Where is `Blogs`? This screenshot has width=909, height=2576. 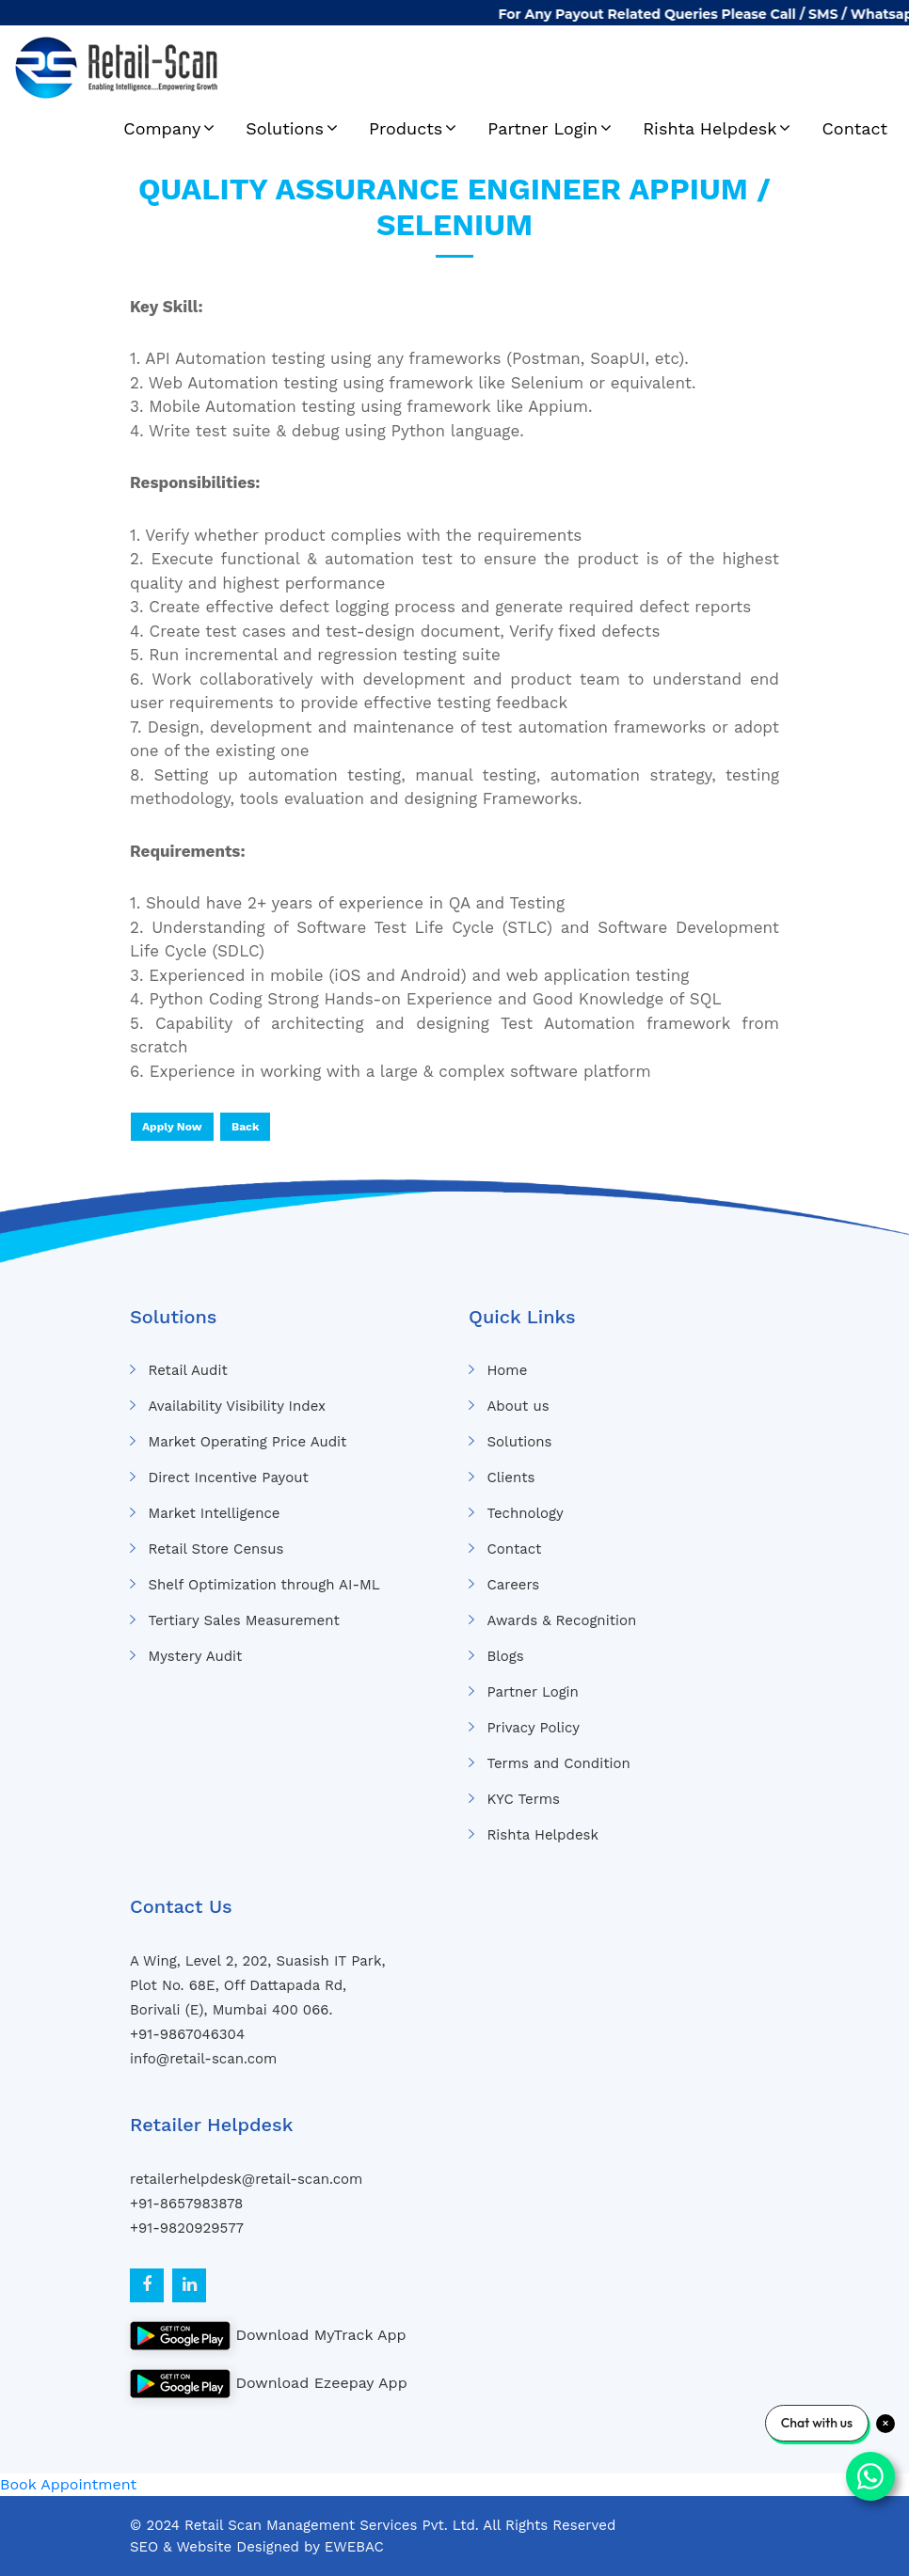 Blogs is located at coordinates (504, 1656).